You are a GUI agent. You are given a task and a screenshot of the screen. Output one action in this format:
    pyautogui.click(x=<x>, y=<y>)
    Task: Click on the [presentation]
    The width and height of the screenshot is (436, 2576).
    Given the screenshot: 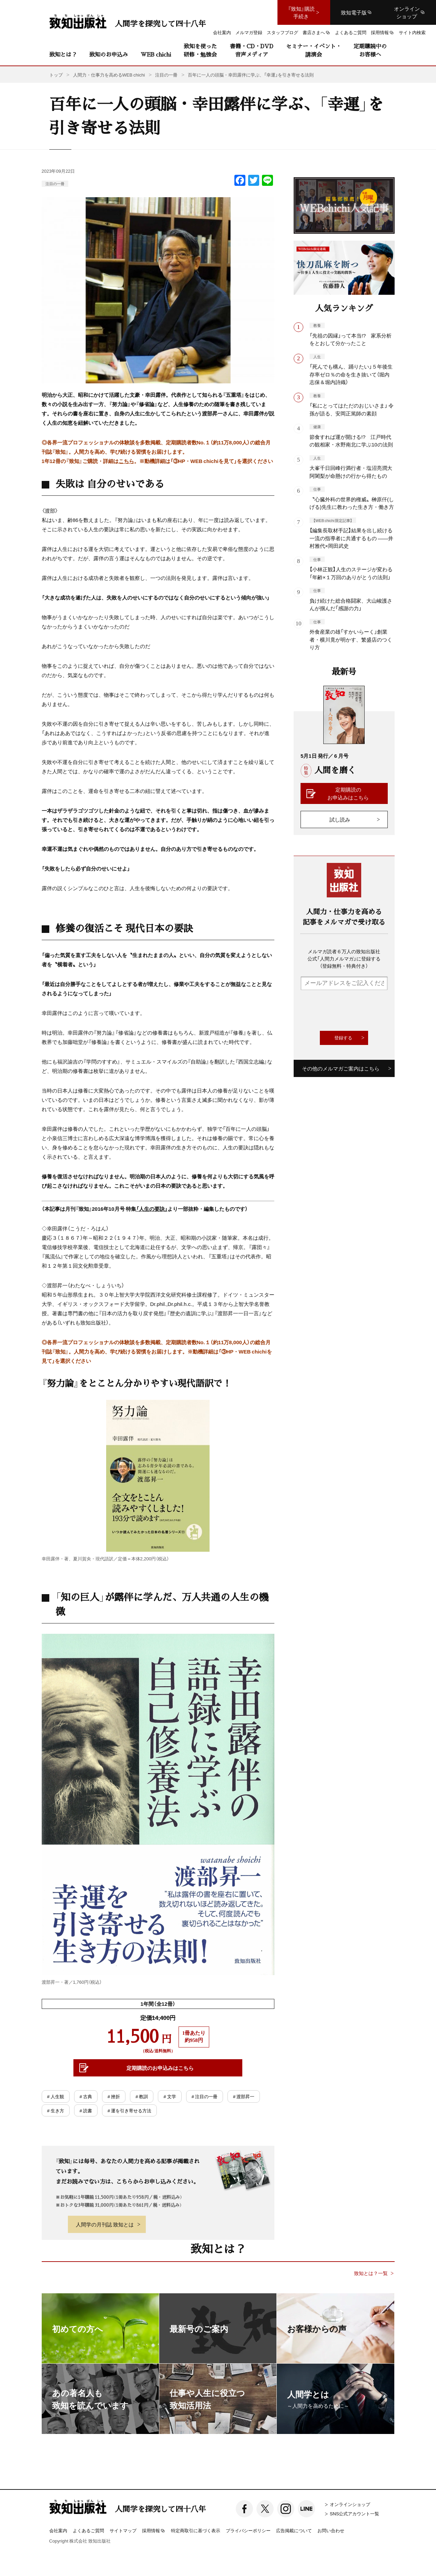 What is the action you would take?
    pyautogui.click(x=353, y=1010)
    